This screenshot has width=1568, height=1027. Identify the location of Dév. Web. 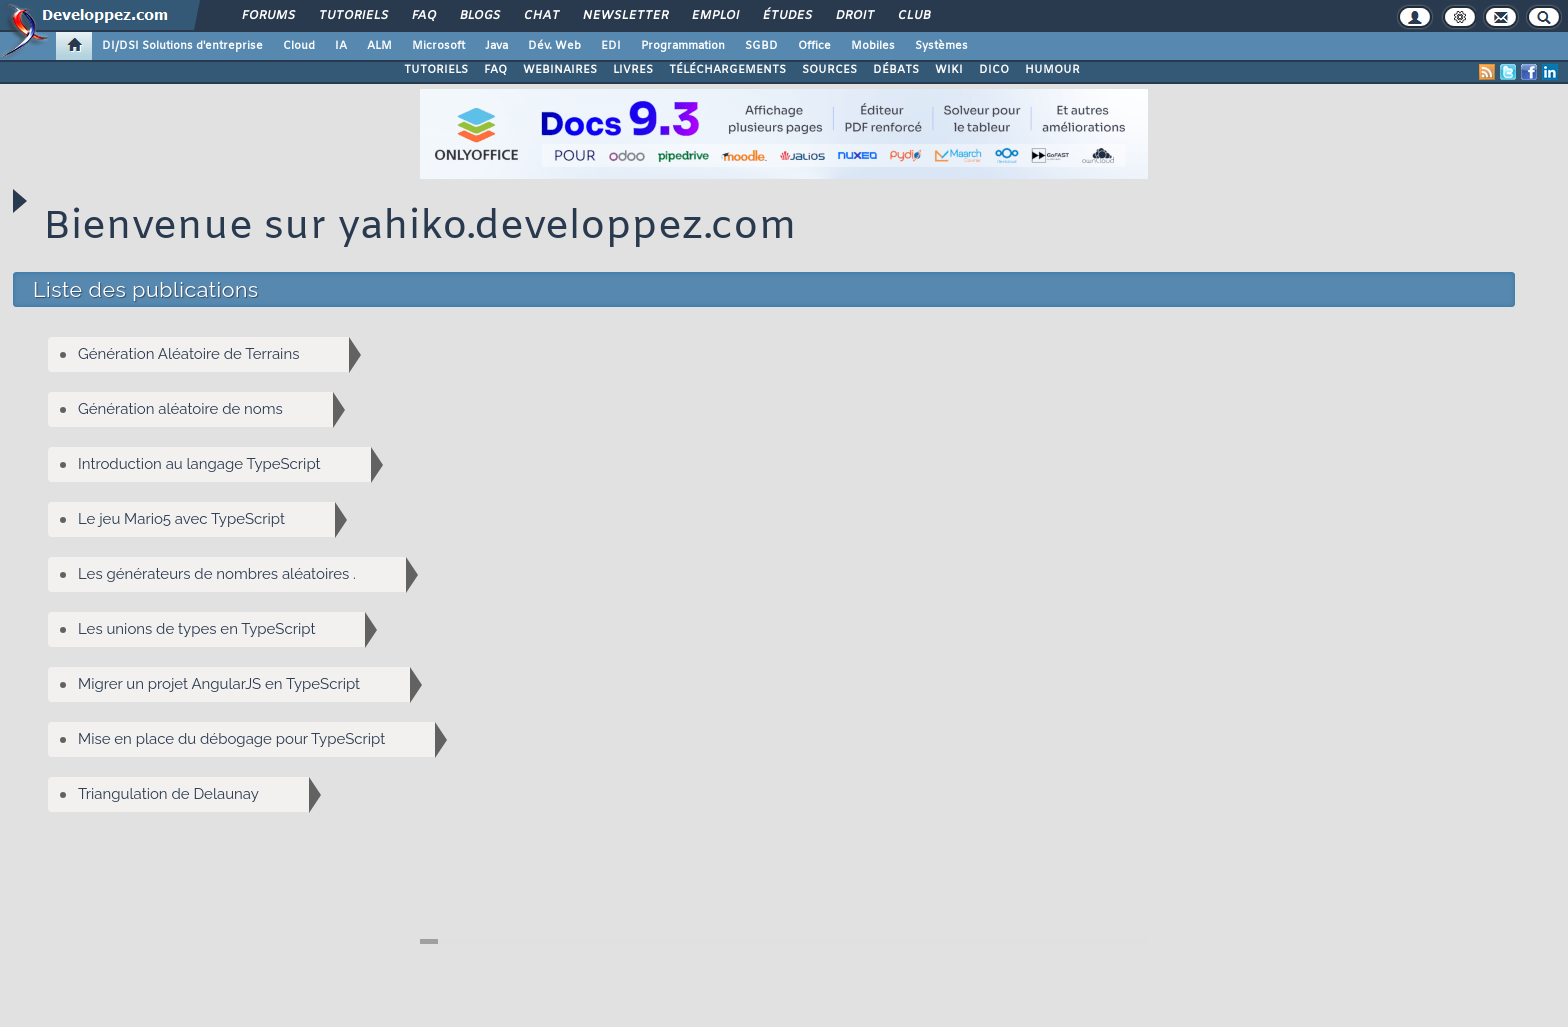
(554, 46).